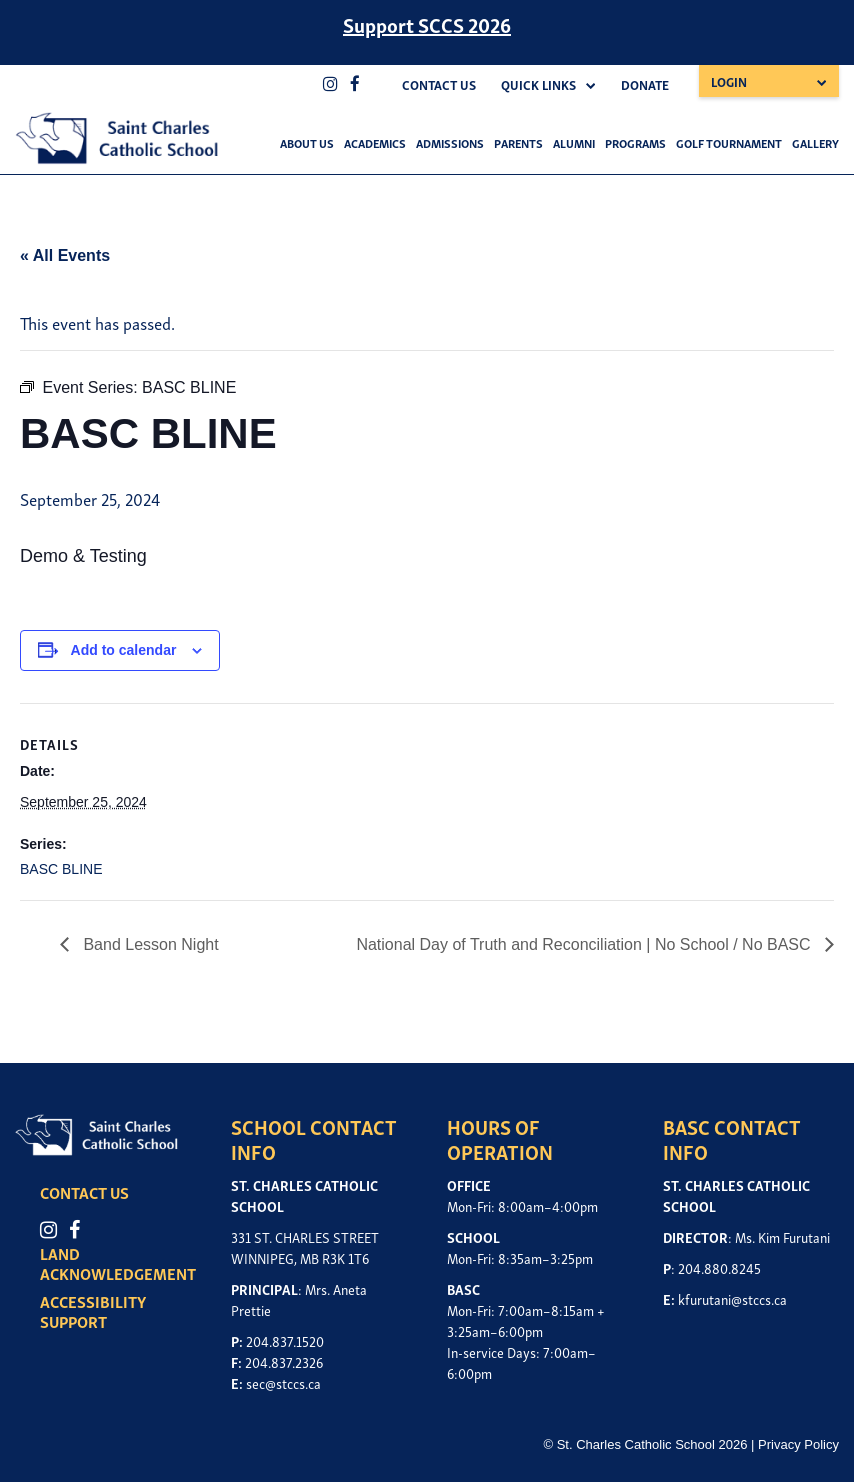 The width and height of the screenshot is (854, 1482). What do you see at coordinates (439, 84) in the screenshot?
I see `Contact Us` at bounding box center [439, 84].